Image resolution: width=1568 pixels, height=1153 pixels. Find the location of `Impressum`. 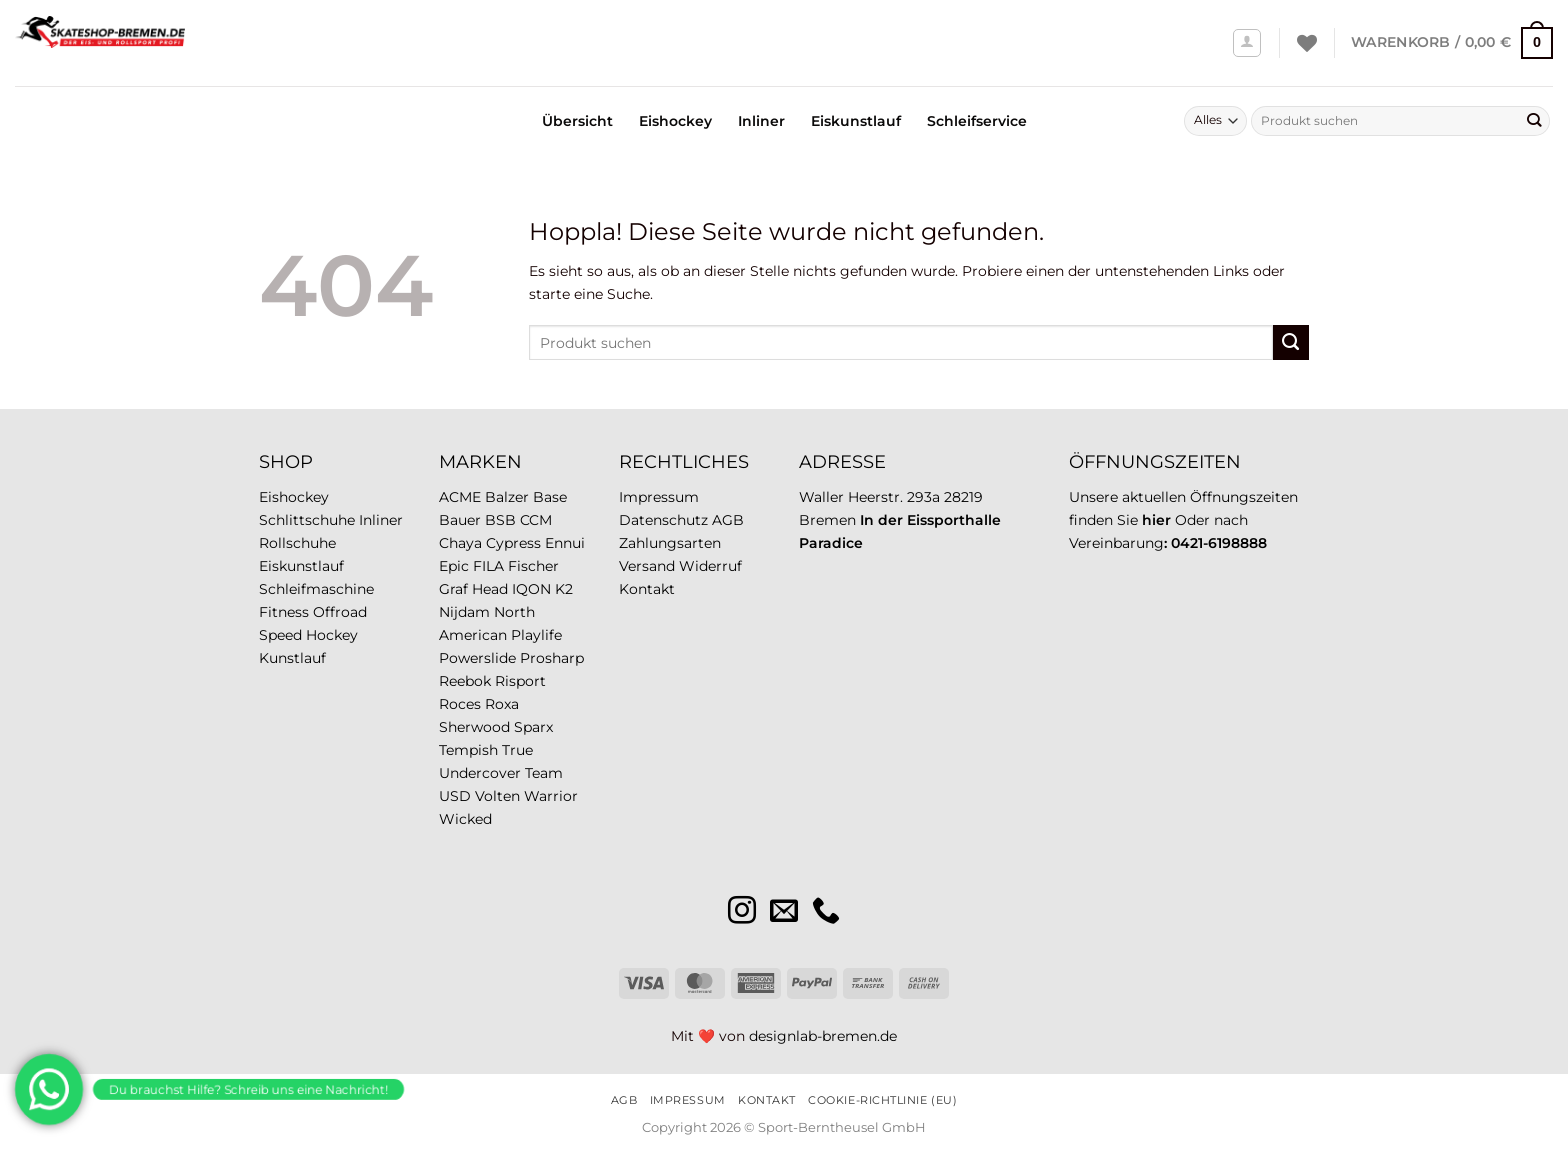

Impressum is located at coordinates (659, 497).